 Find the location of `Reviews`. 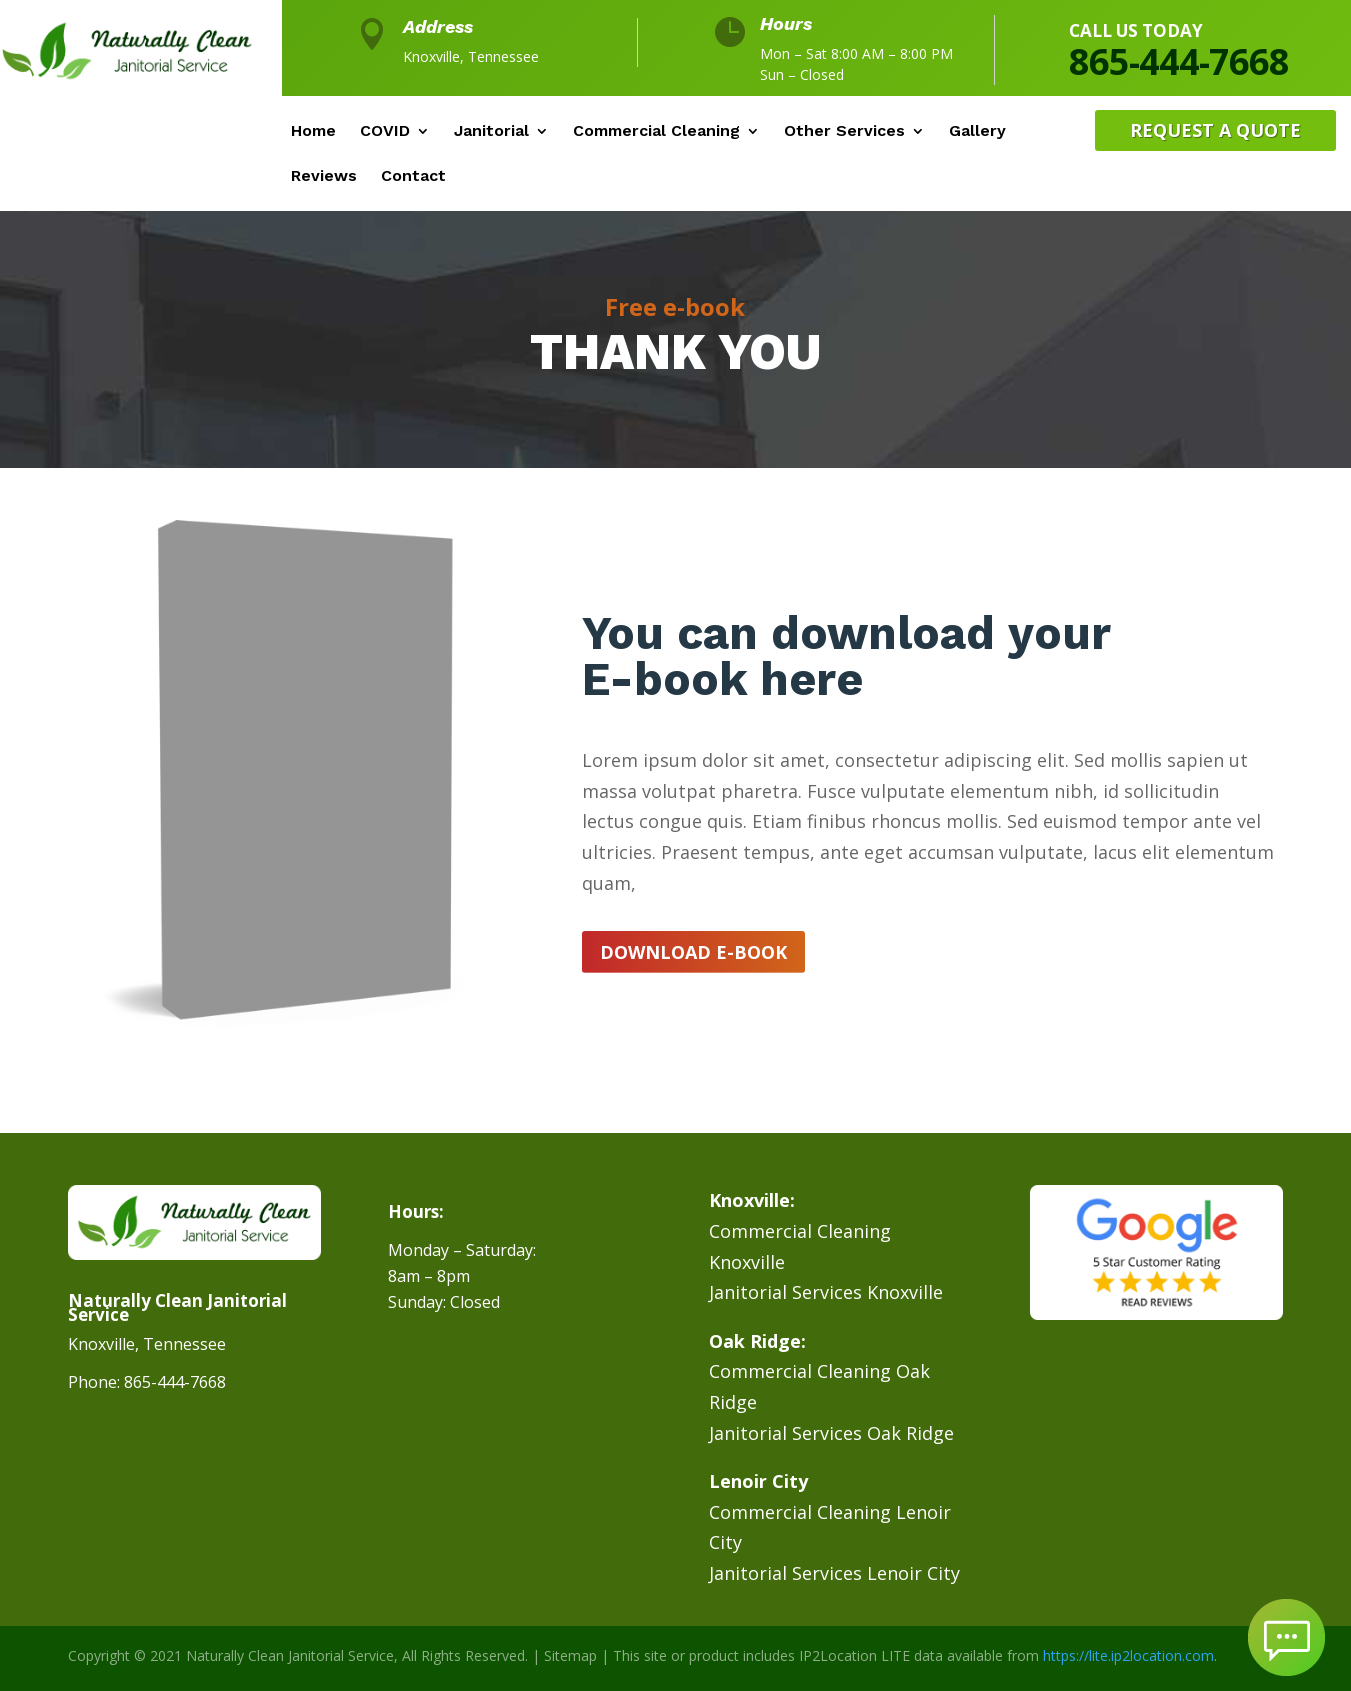

Reviews is located at coordinates (324, 177).